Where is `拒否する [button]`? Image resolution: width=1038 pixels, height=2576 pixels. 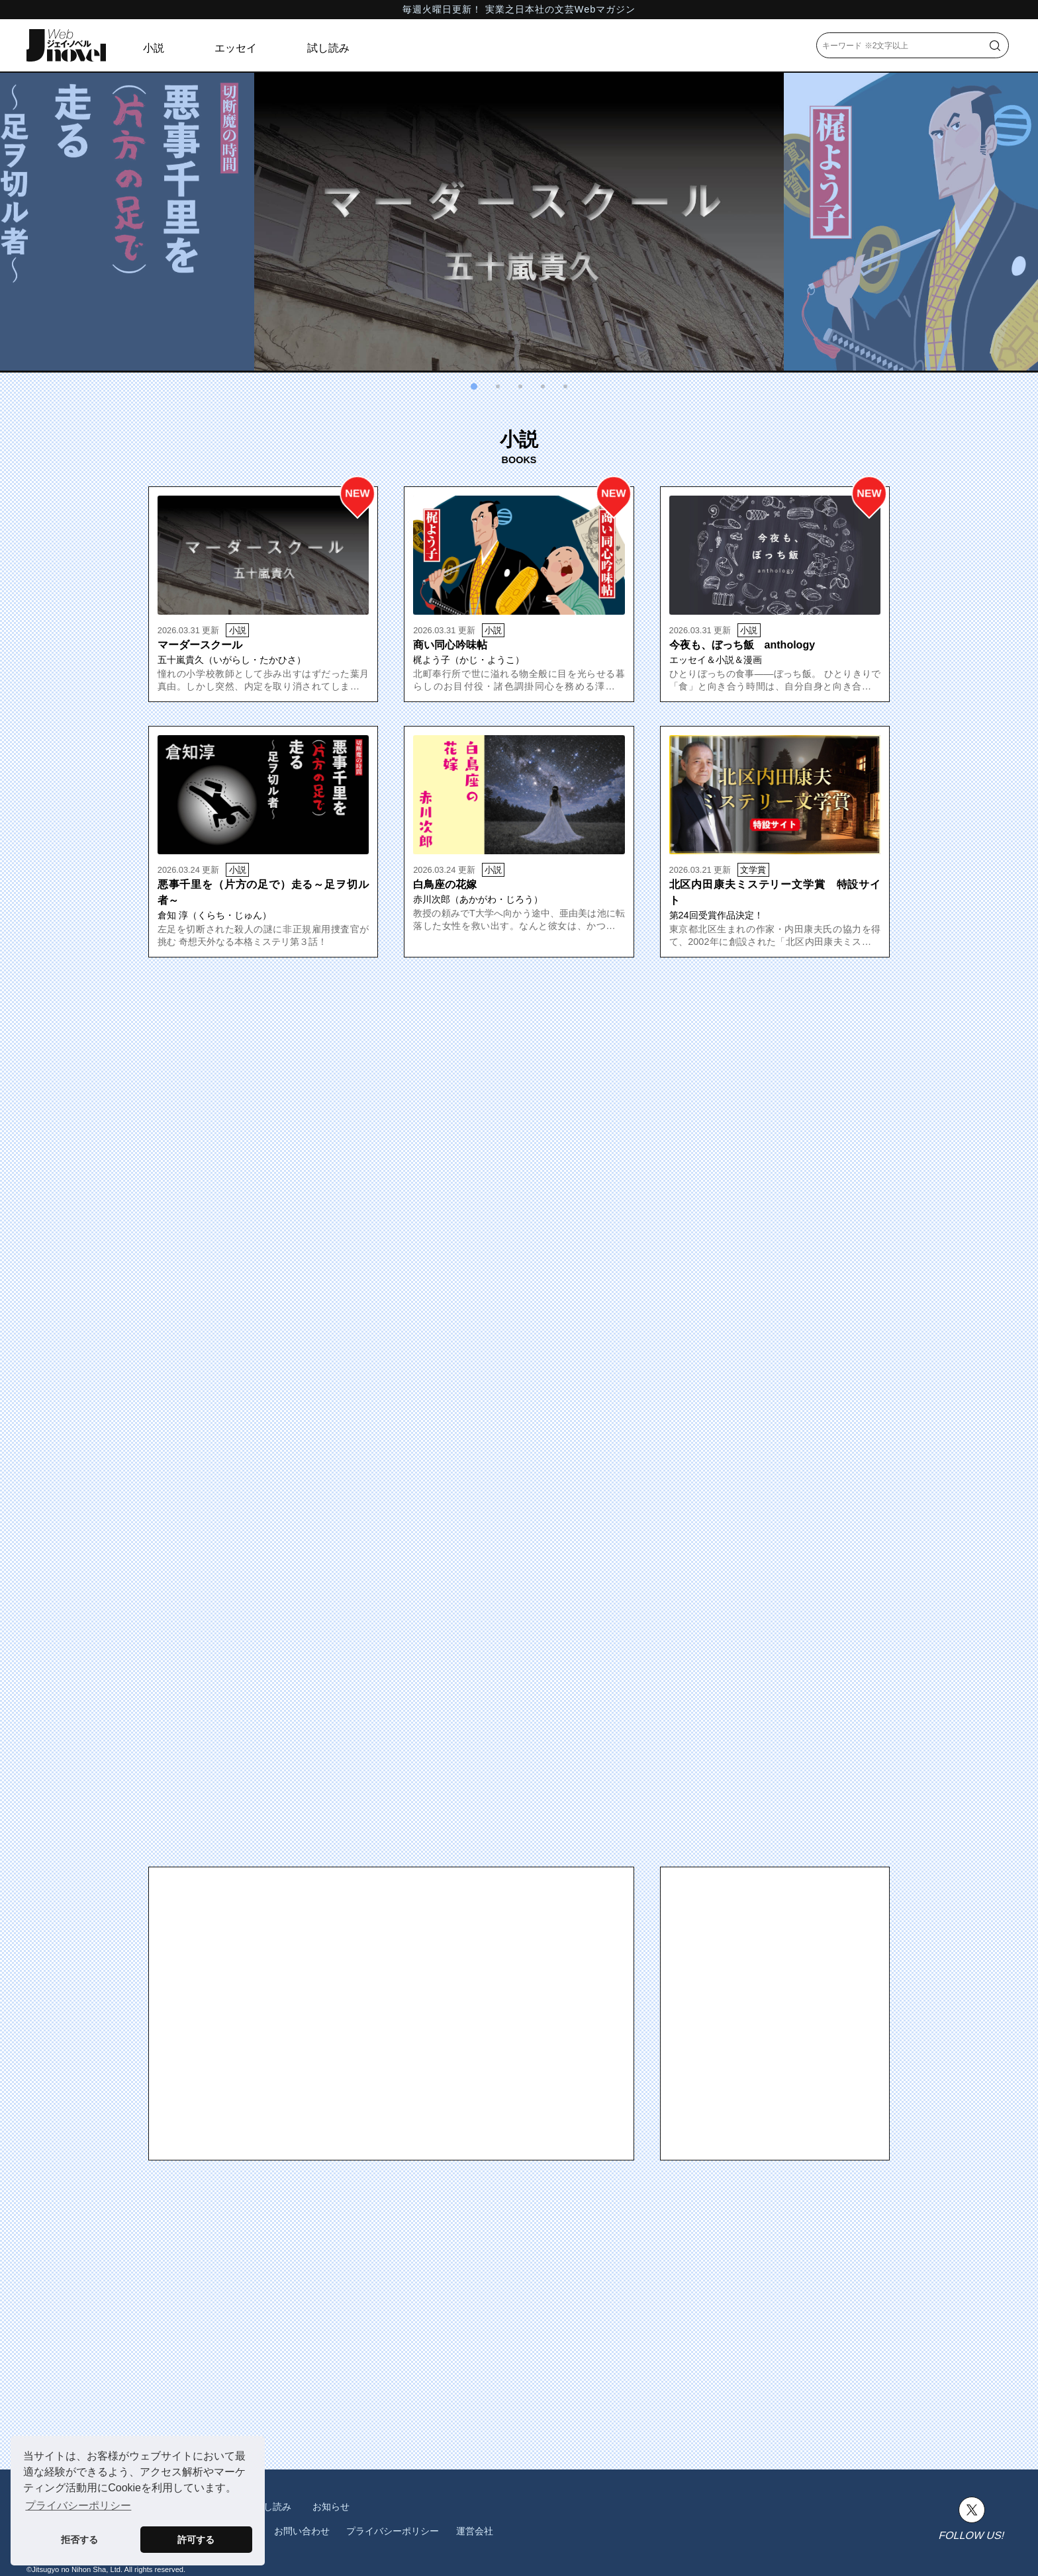 拒否する [button] is located at coordinates (79, 2539).